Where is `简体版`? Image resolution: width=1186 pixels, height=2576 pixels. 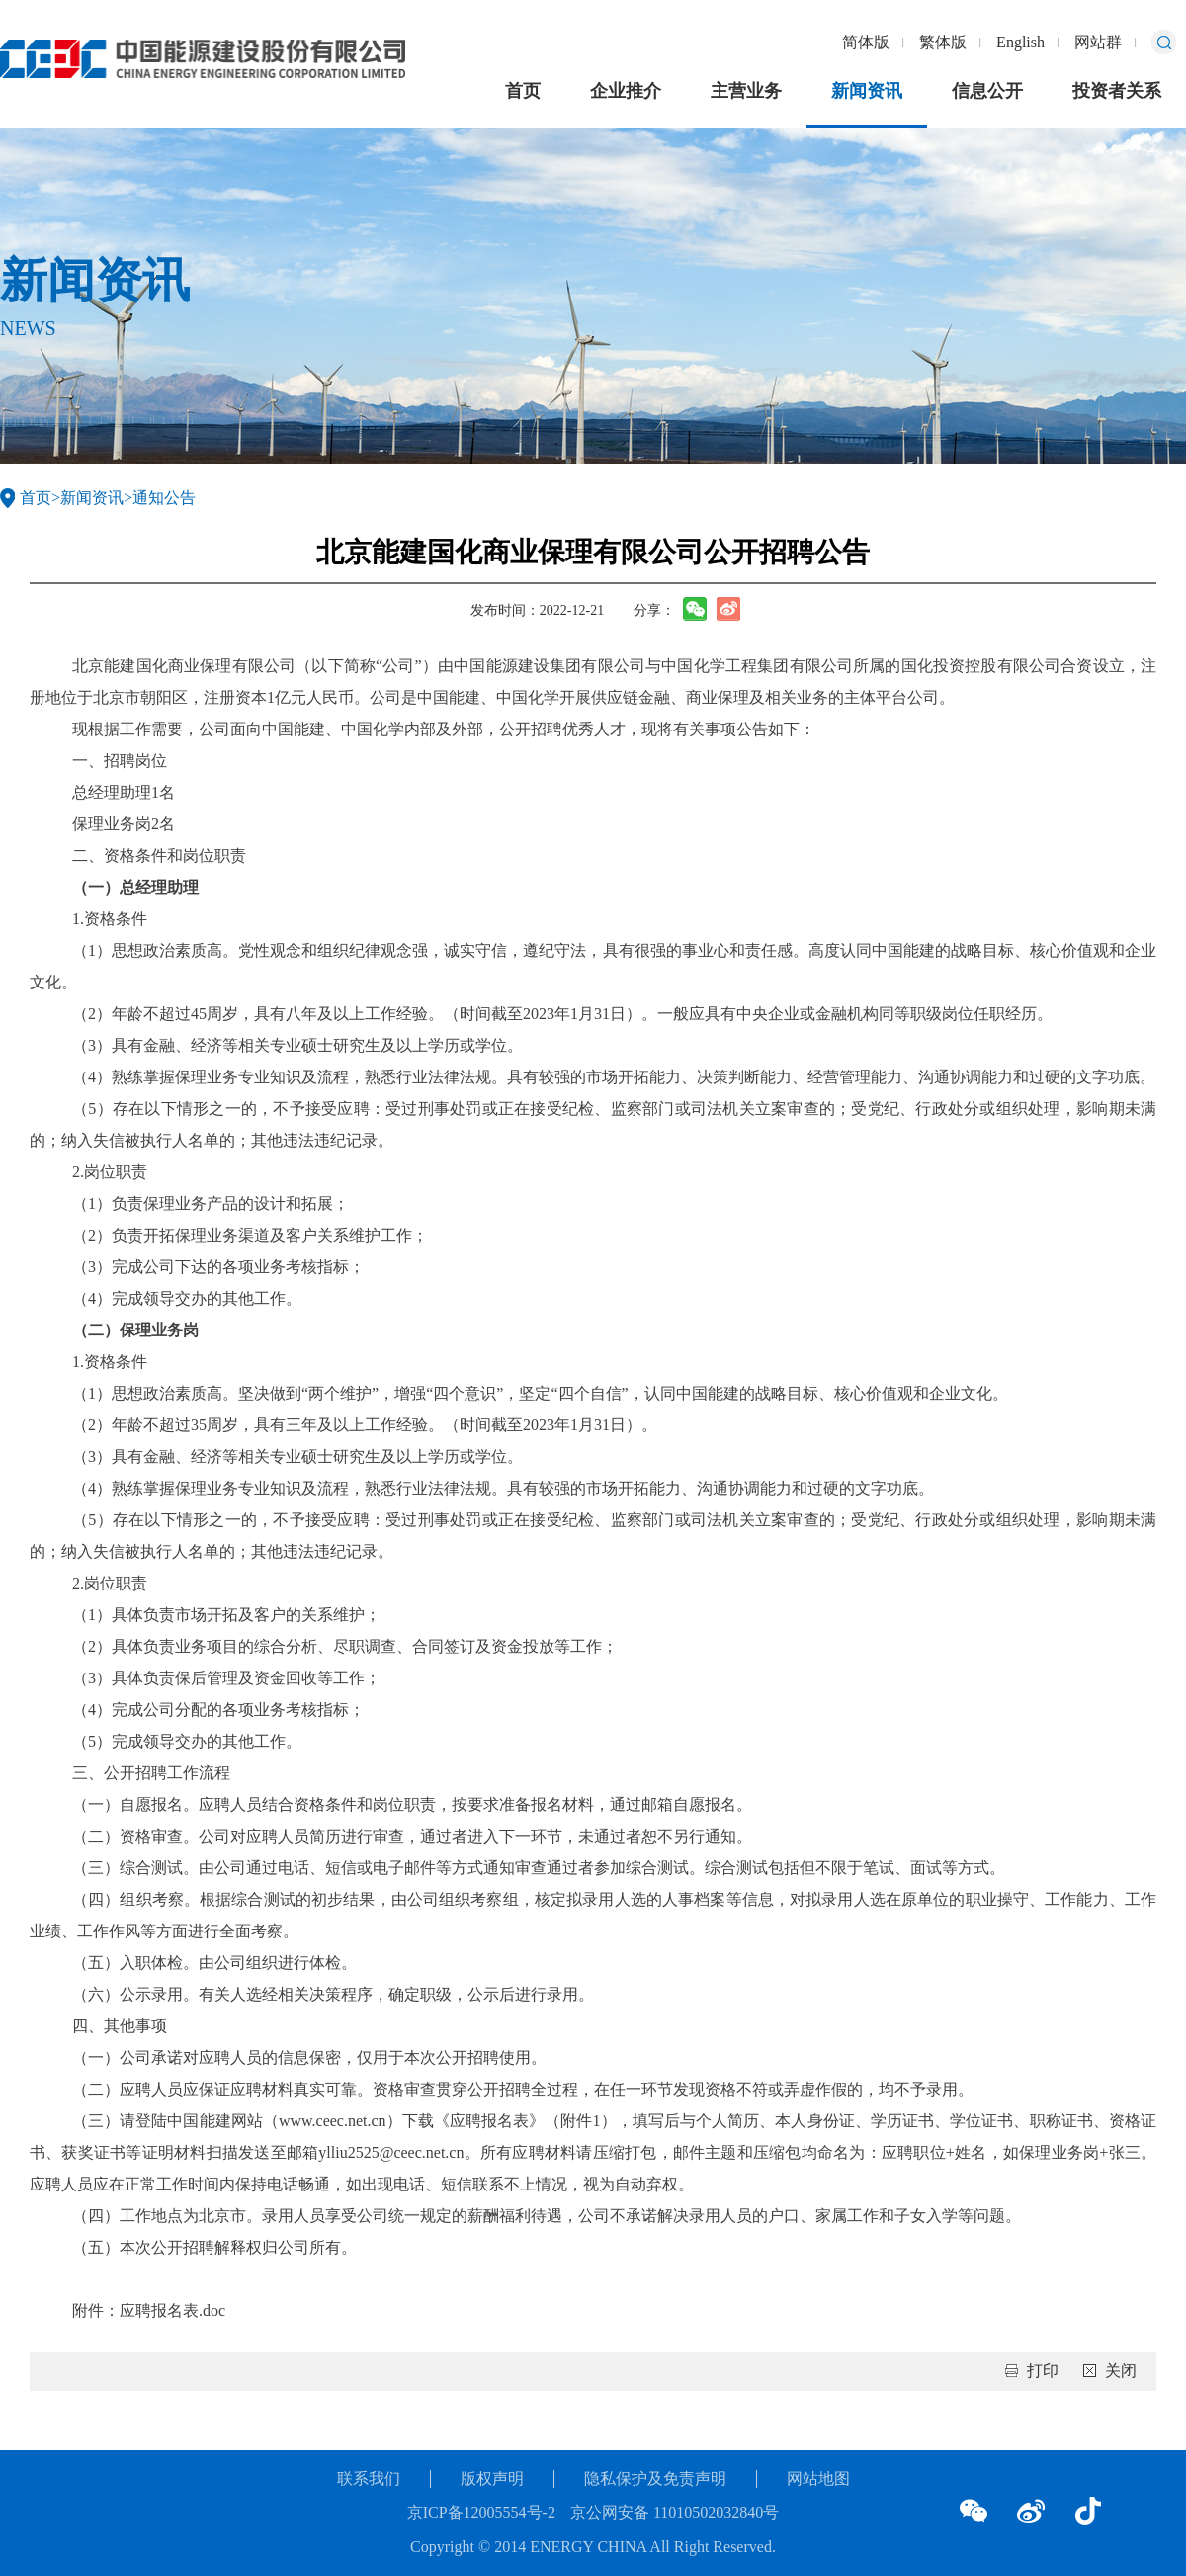 简体版 is located at coordinates (866, 42).